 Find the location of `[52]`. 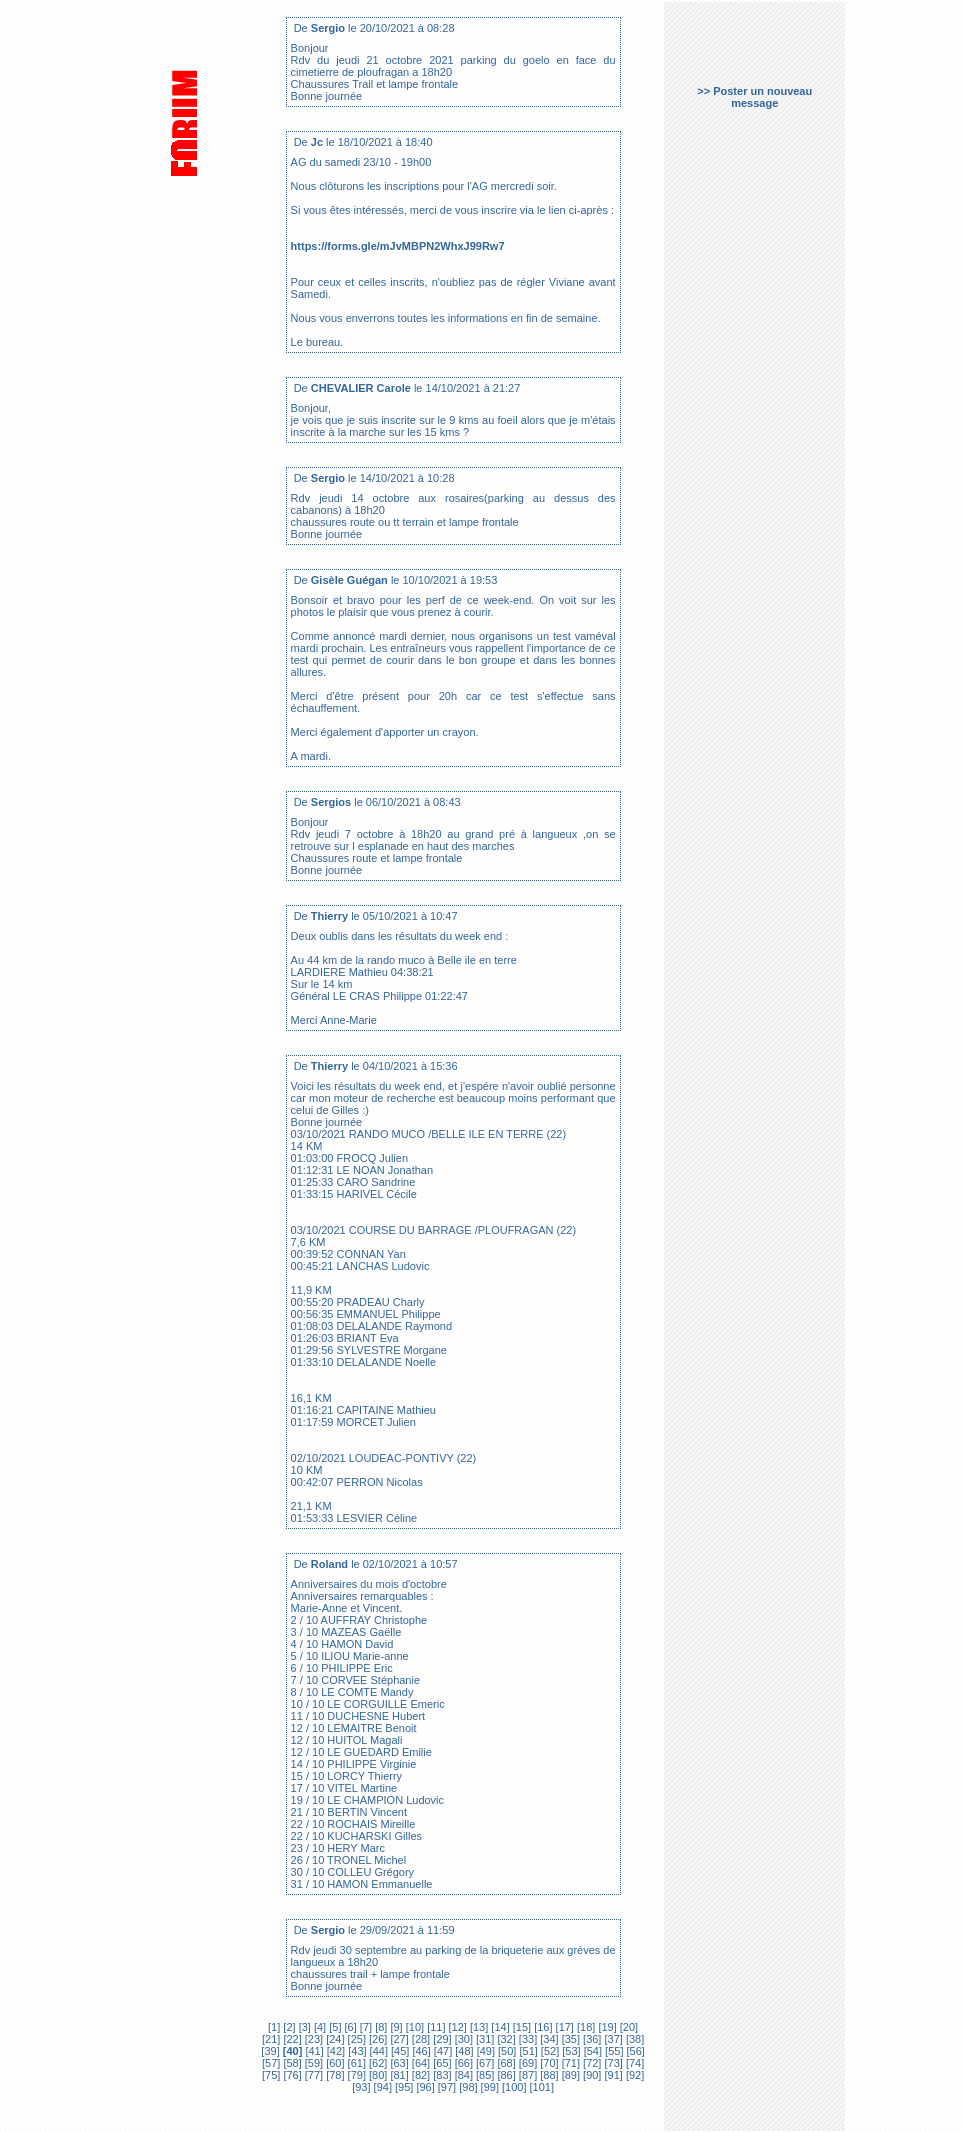

[52] is located at coordinates (548, 2051).